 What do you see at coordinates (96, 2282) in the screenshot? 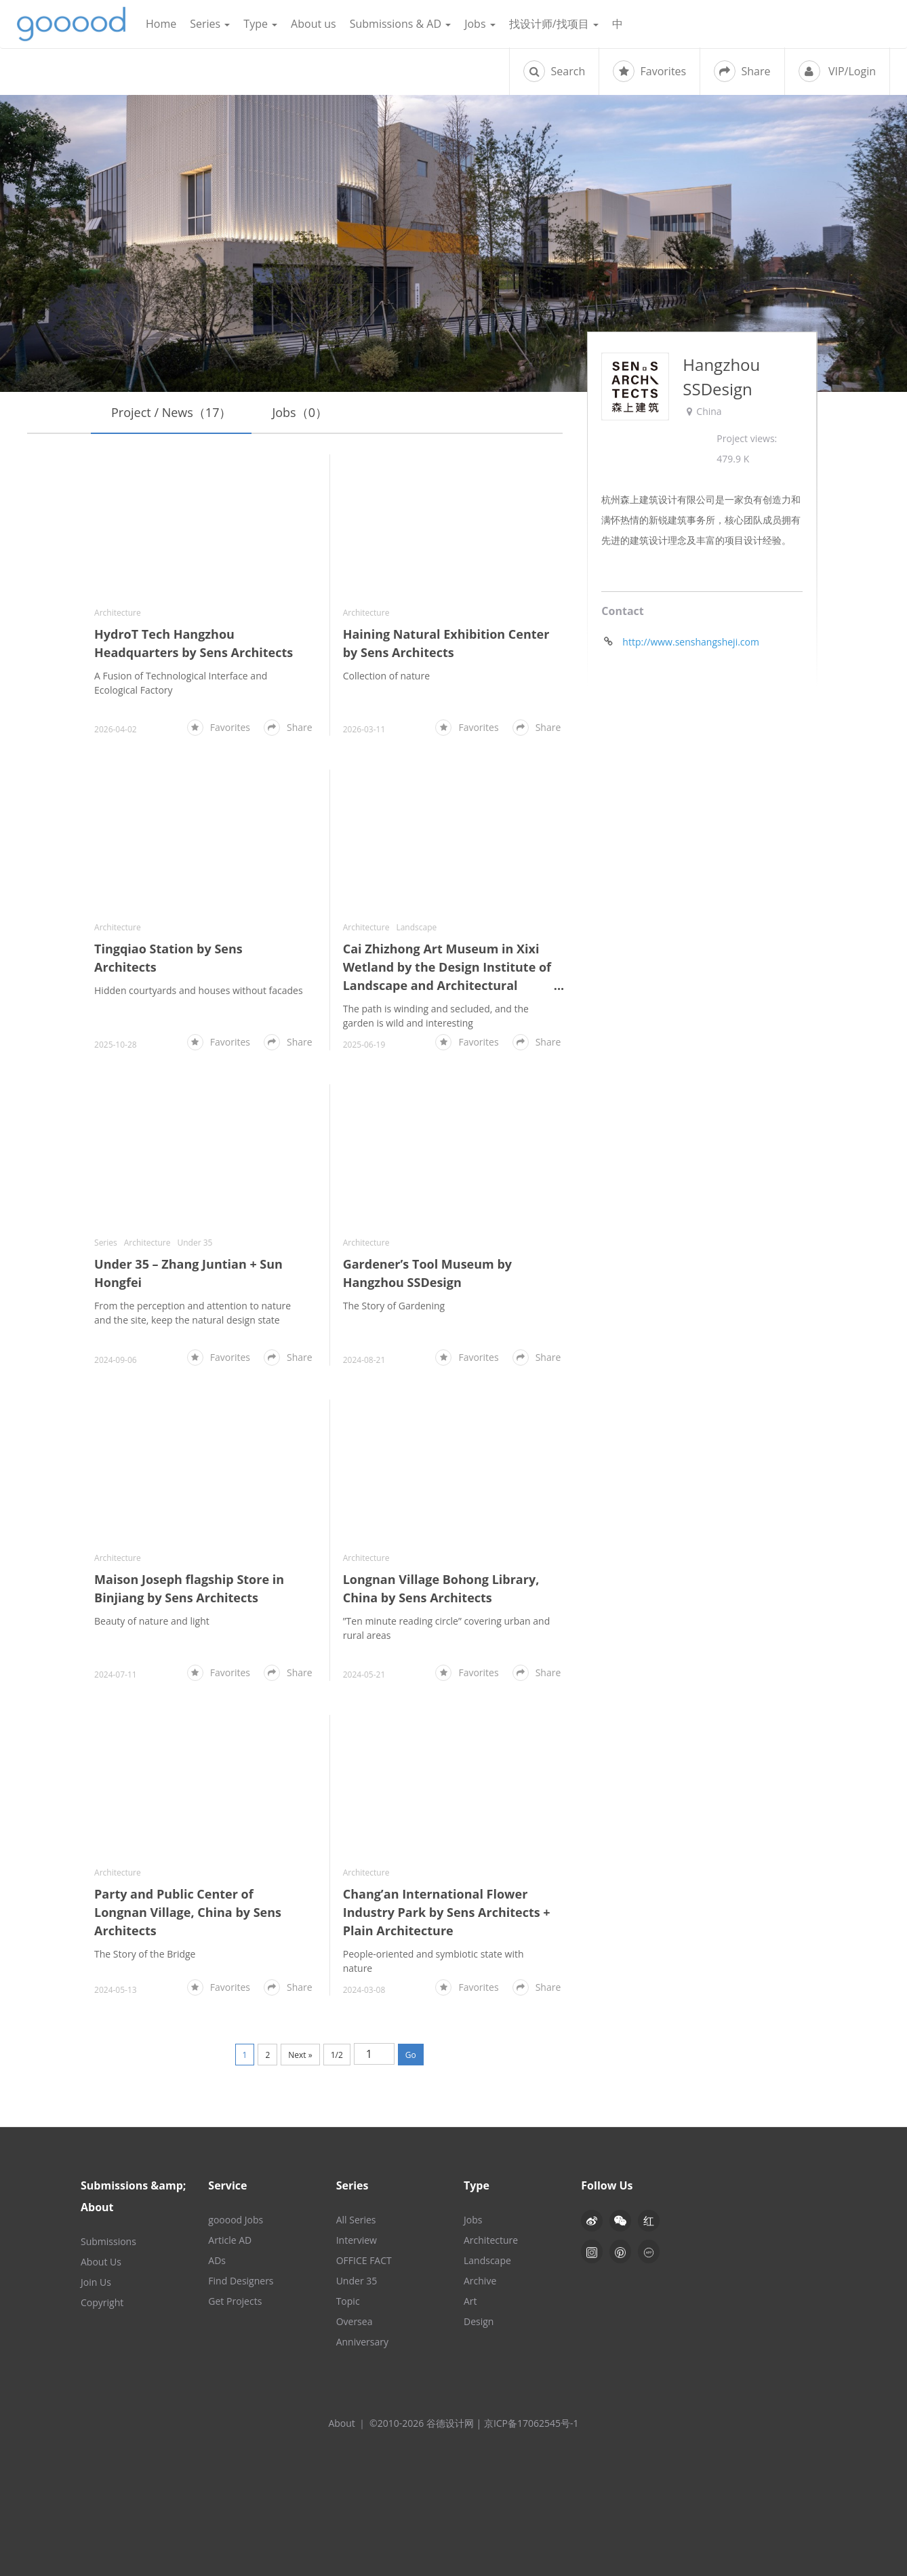
I see `Join Us` at bounding box center [96, 2282].